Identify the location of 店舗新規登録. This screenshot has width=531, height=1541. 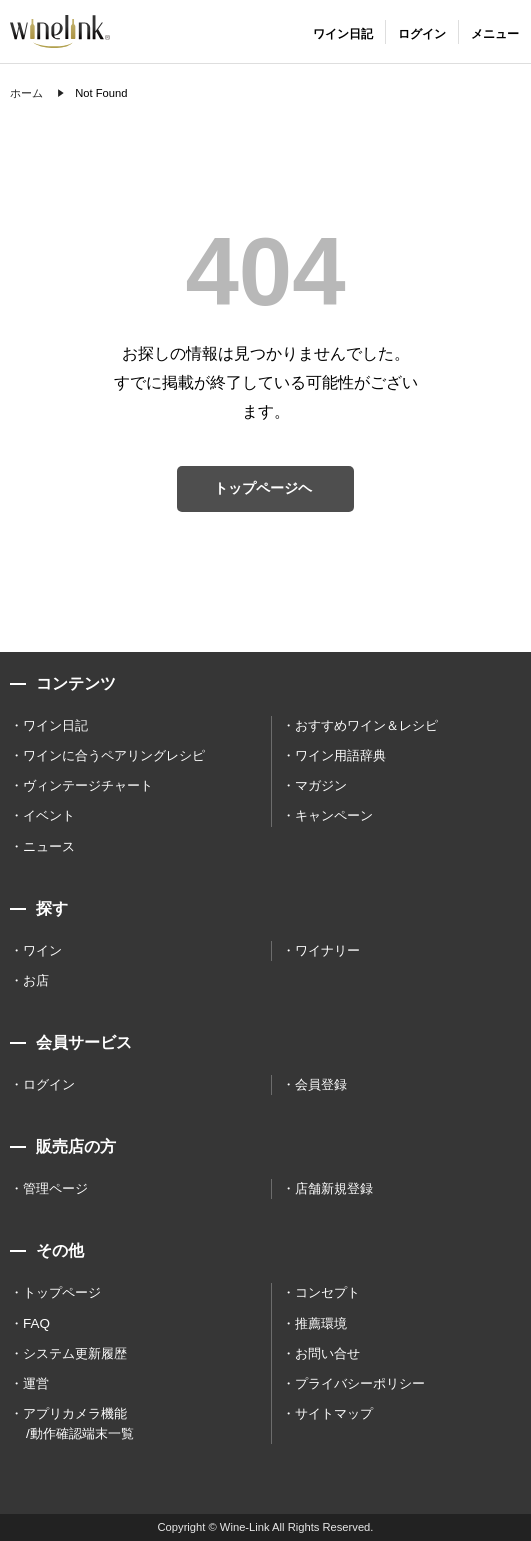
(334, 1188).